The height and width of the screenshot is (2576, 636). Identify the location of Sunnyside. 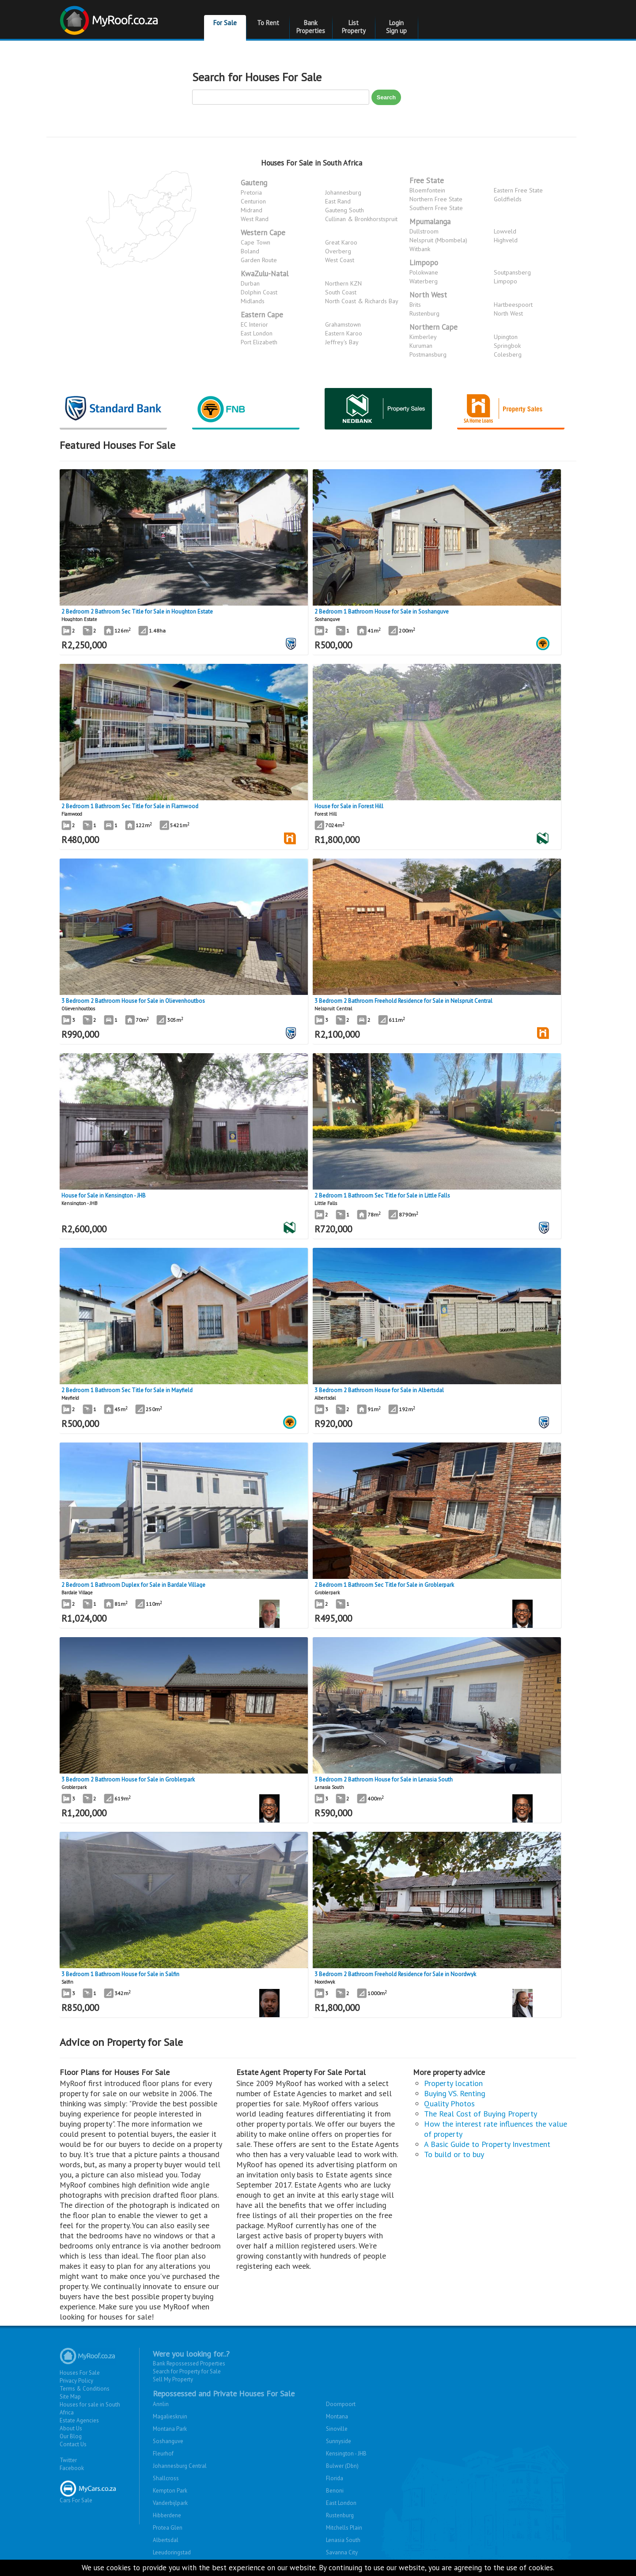
(338, 2441).